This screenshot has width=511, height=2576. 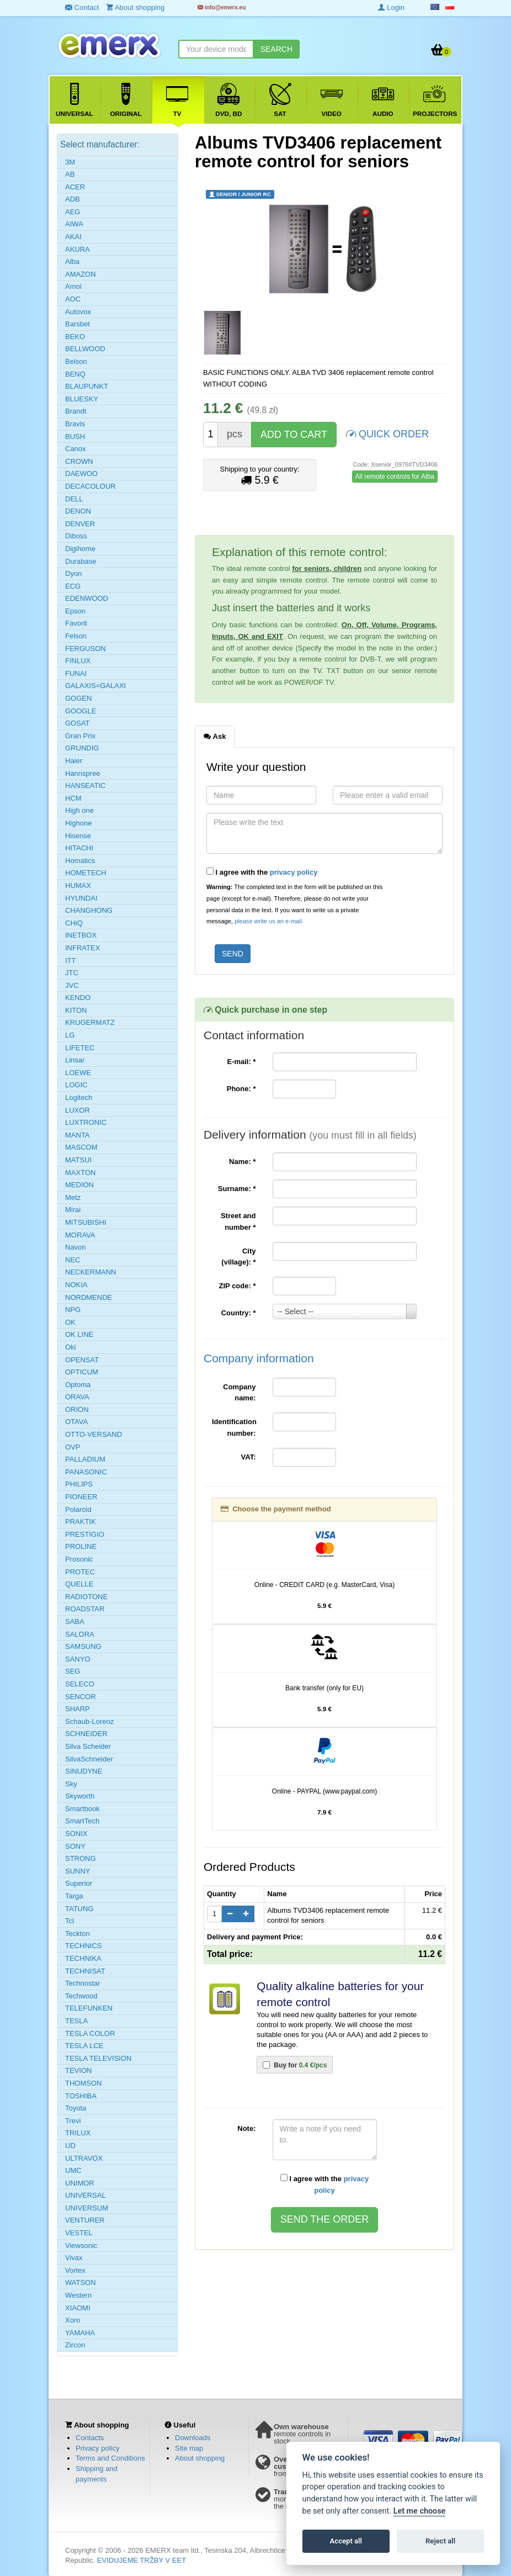 I want to click on BELLWOOD, so click(x=85, y=349).